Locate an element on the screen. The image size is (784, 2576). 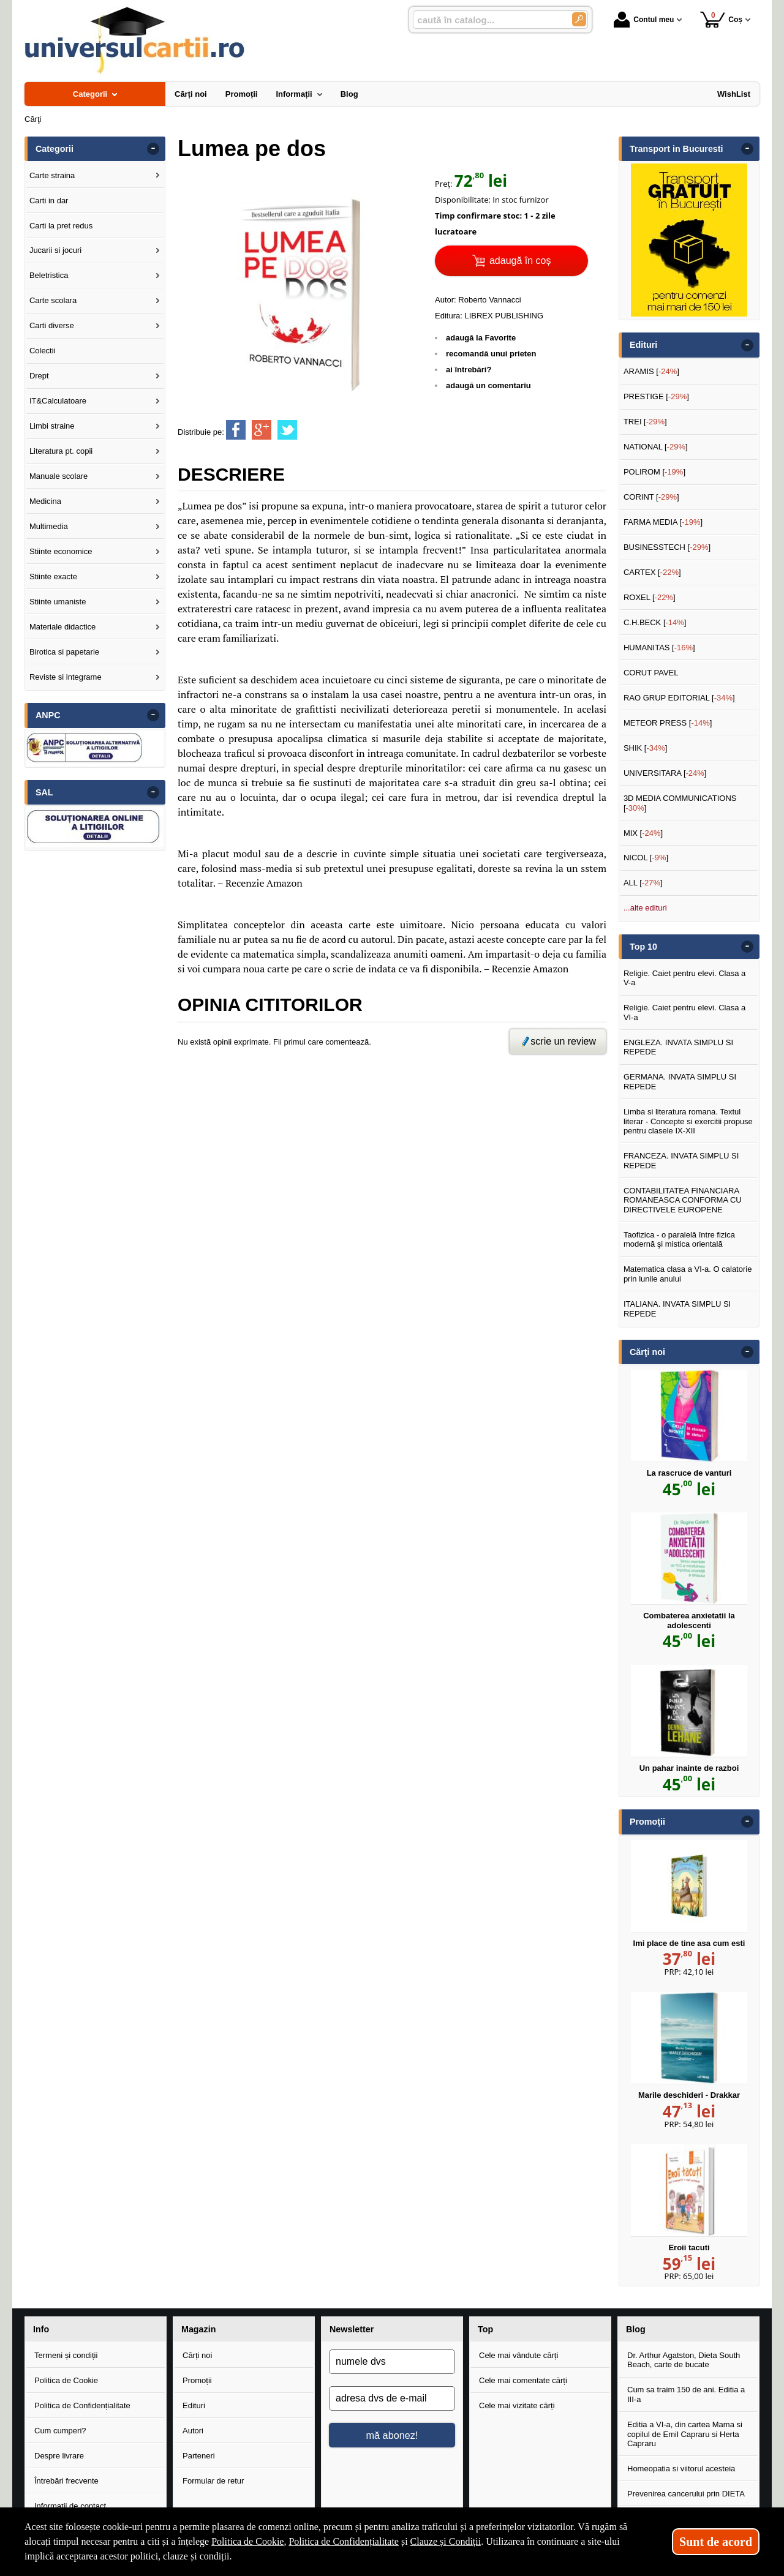
...alte edituri is located at coordinates (645, 907).